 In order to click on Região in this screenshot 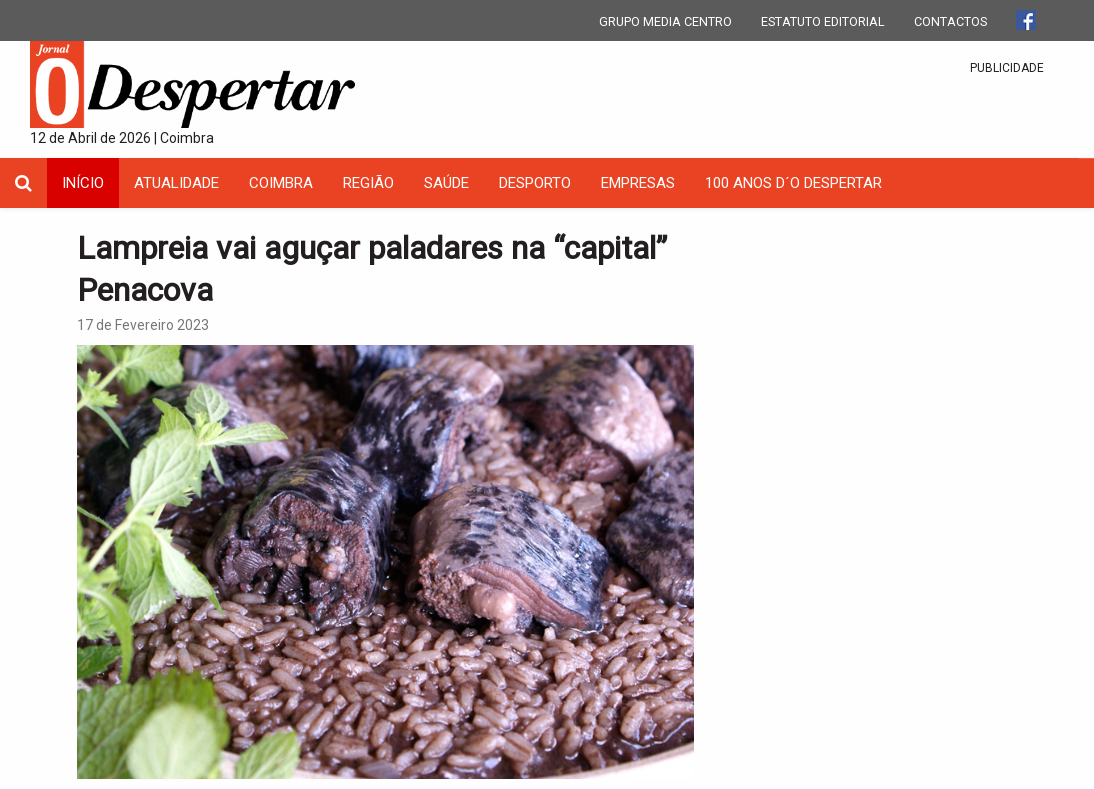, I will do `click(368, 183)`.